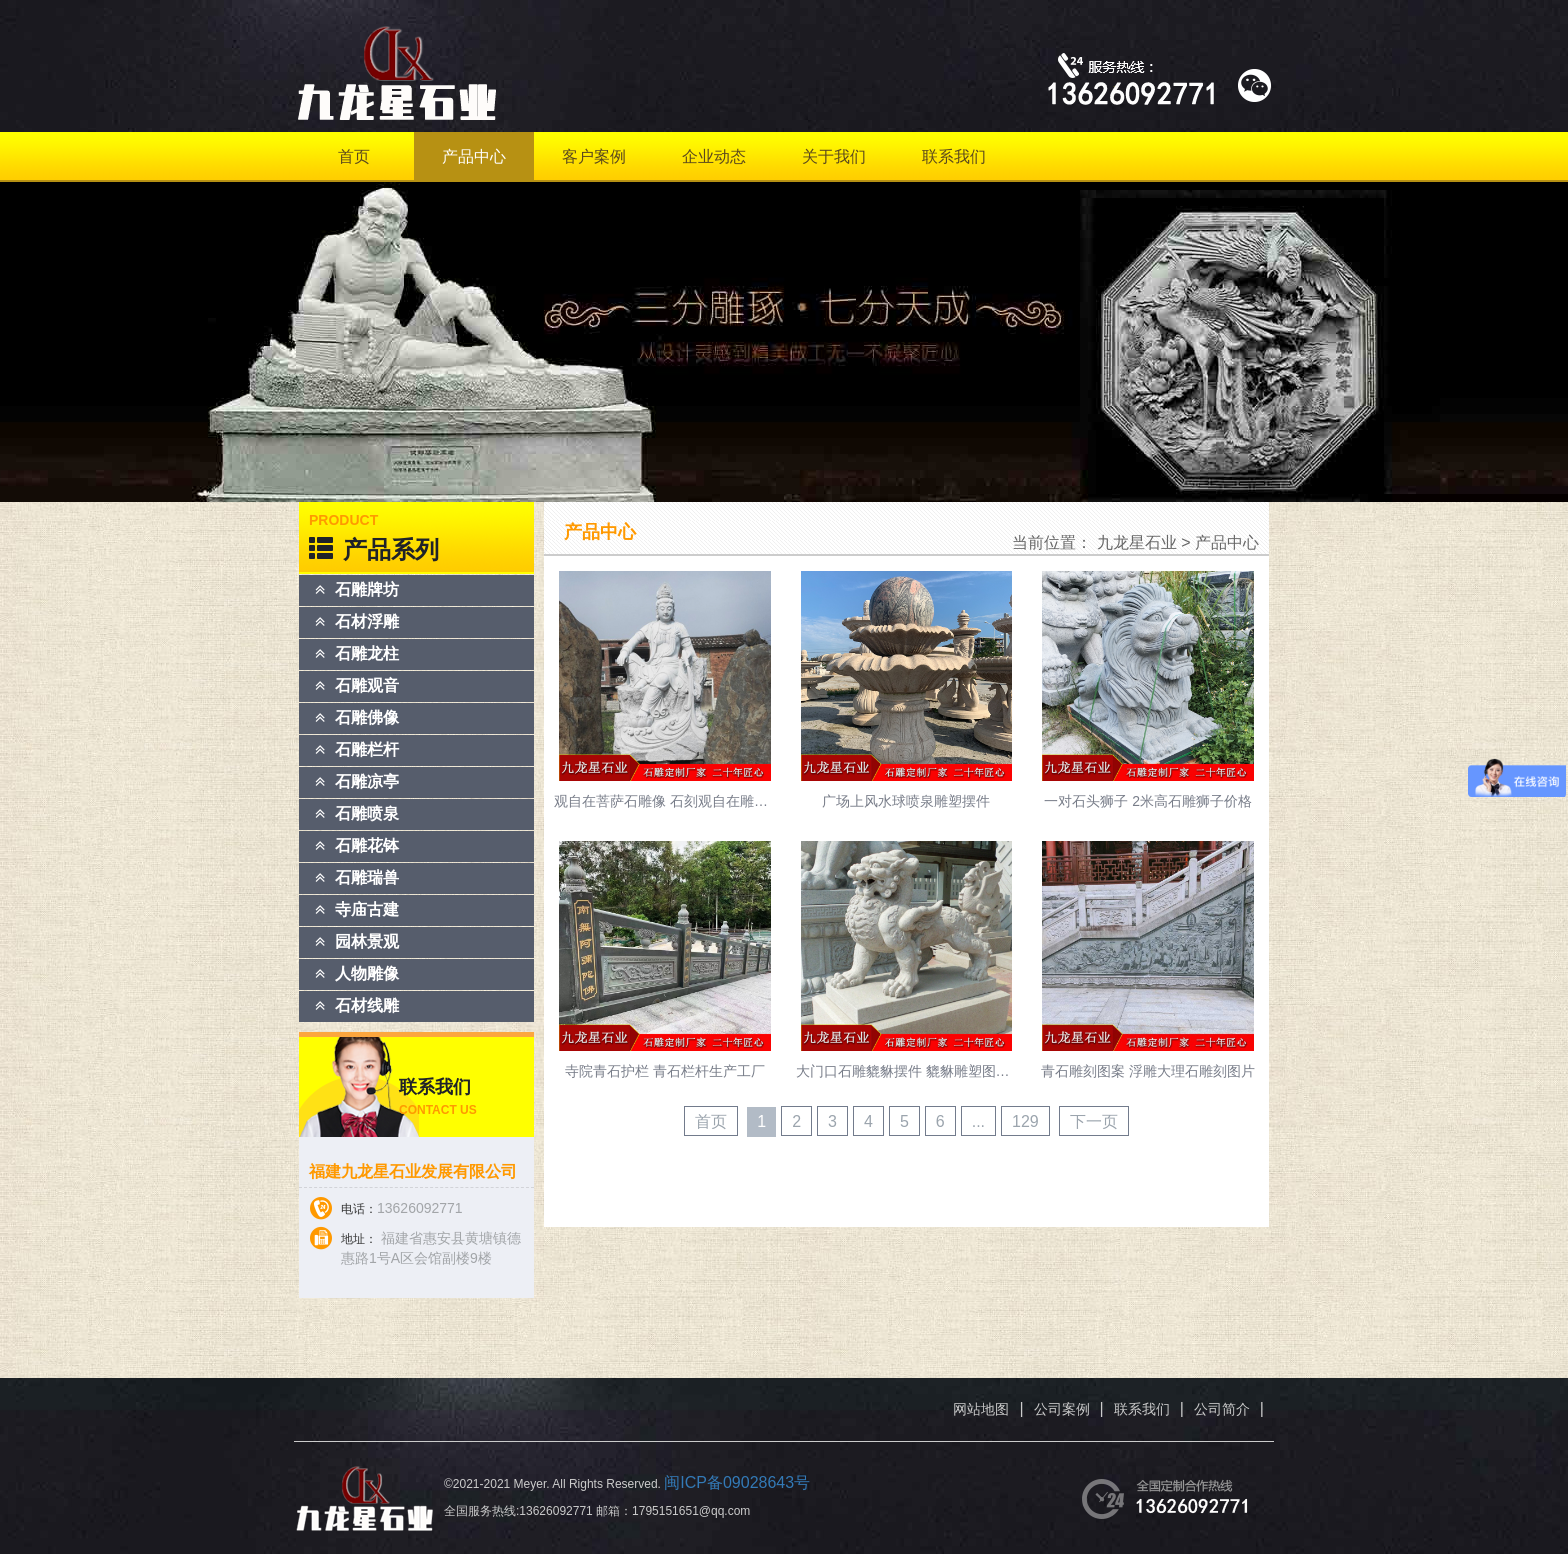 This screenshot has width=1568, height=1554. Describe the element at coordinates (367, 621) in the screenshot. I see `石材浮雕` at that location.